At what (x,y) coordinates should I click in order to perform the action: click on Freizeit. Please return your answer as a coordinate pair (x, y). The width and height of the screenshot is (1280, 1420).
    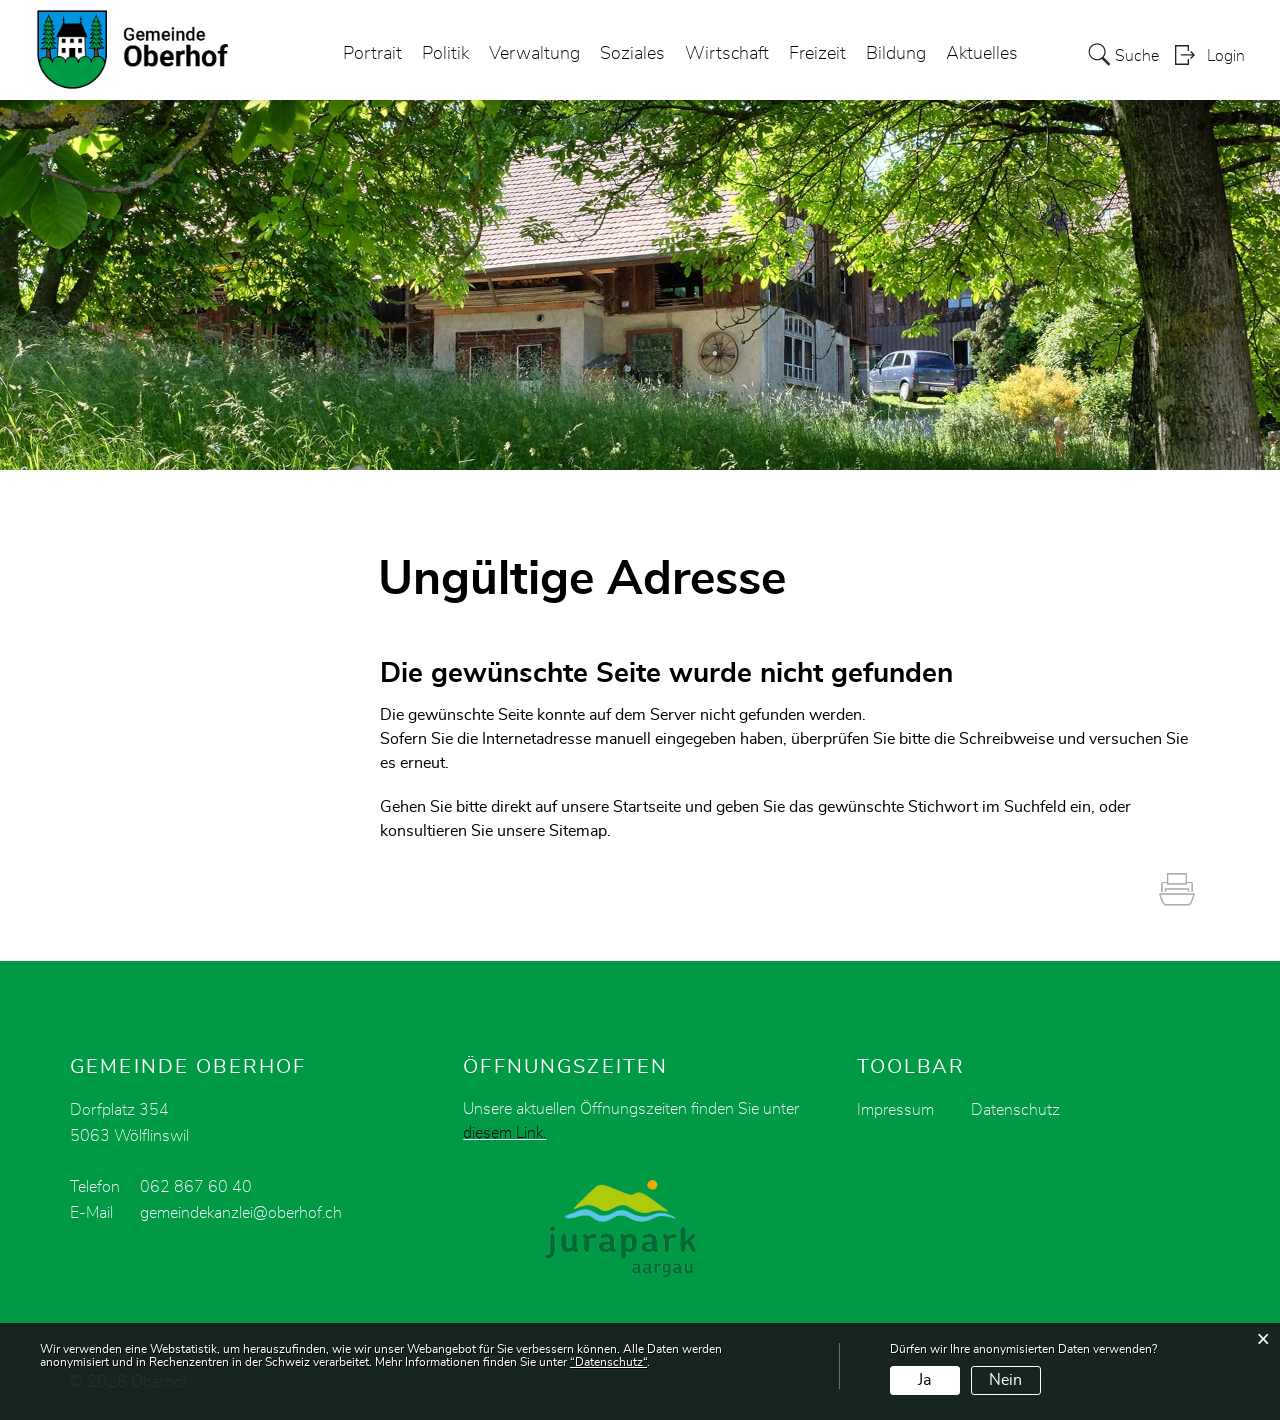
    Looking at the image, I should click on (817, 54).